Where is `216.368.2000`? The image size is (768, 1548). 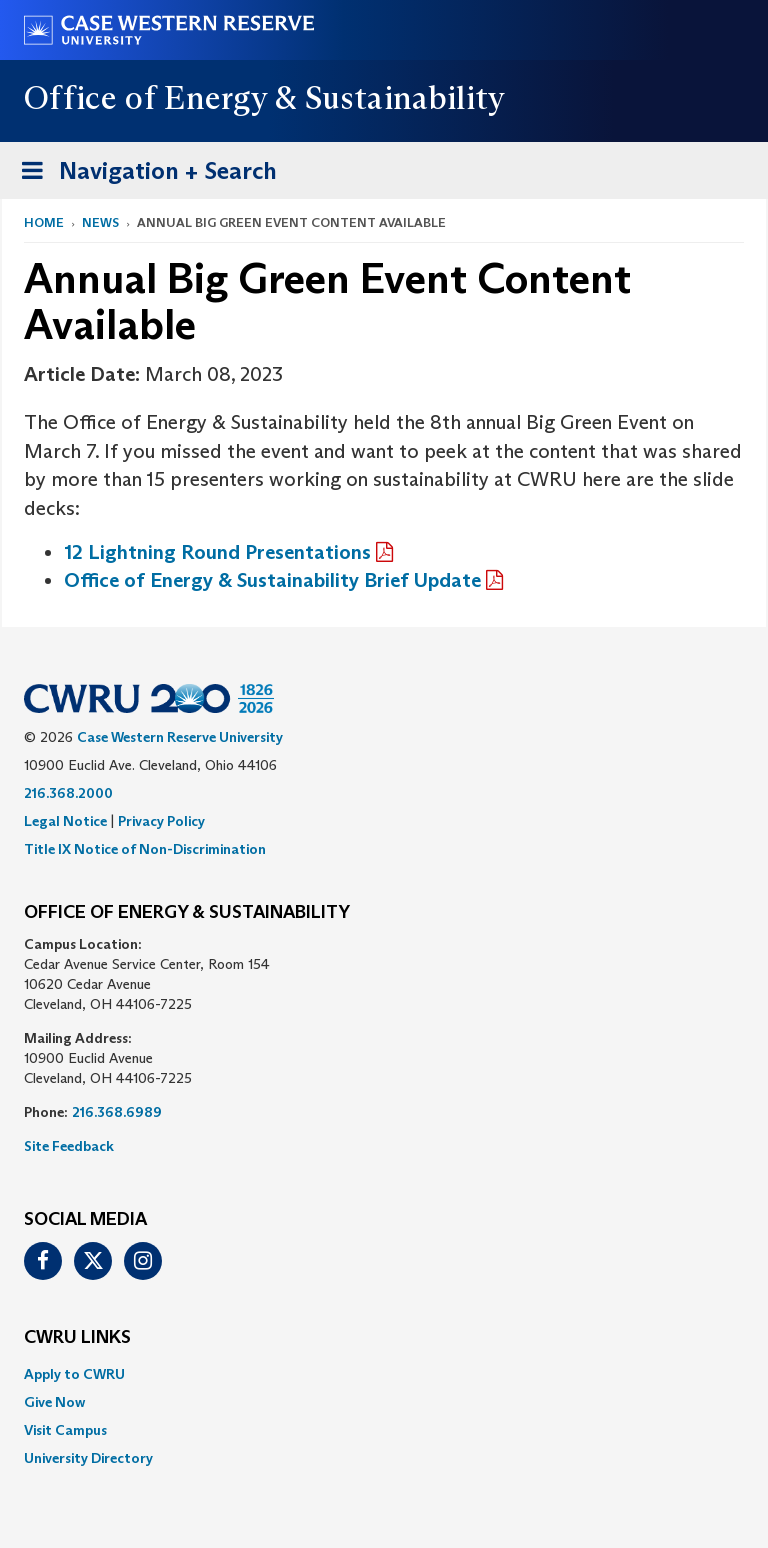
216.368.2000 is located at coordinates (68, 793).